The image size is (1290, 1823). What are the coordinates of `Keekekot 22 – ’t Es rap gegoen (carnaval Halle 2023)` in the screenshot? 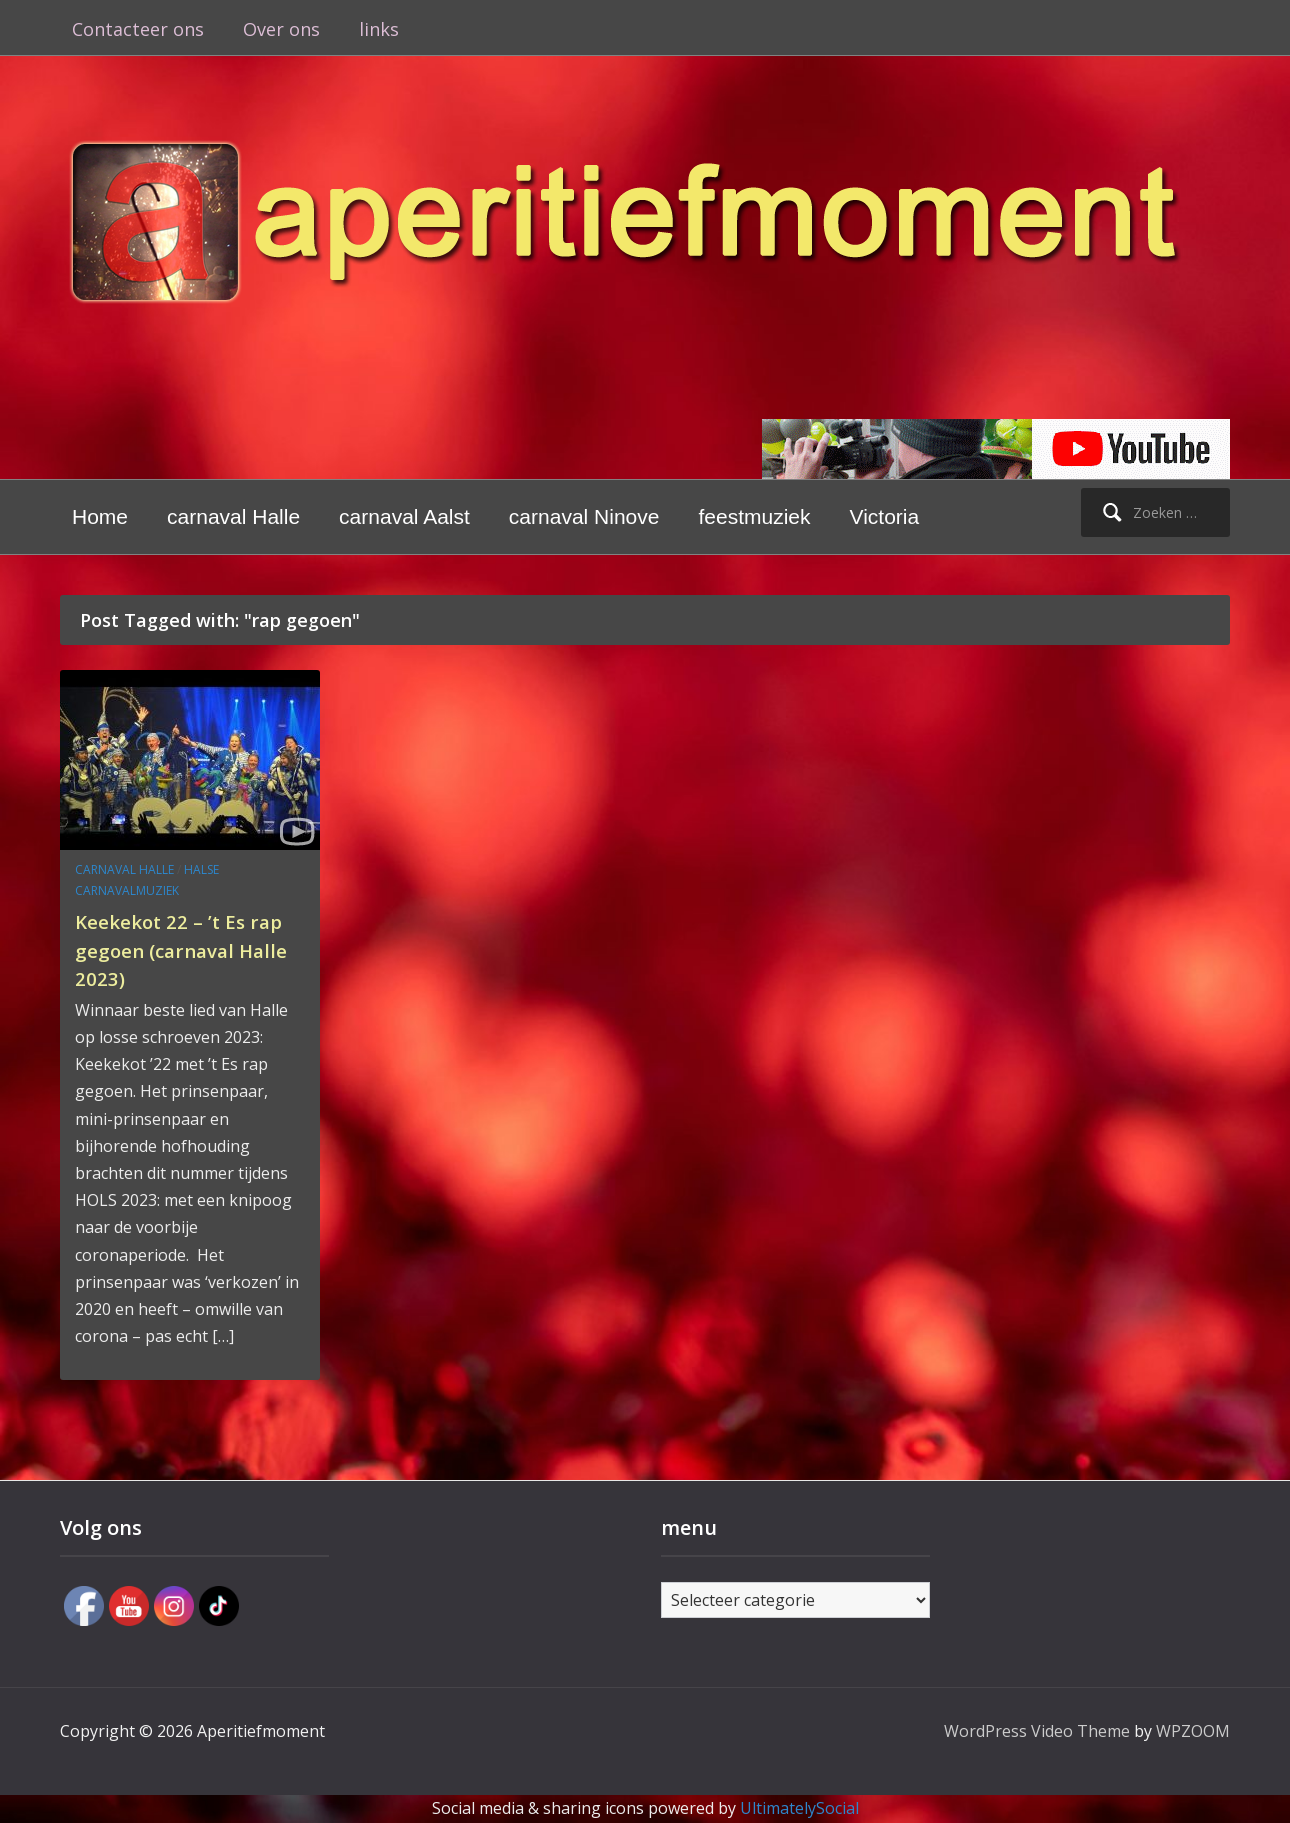 It's located at (188, 948).